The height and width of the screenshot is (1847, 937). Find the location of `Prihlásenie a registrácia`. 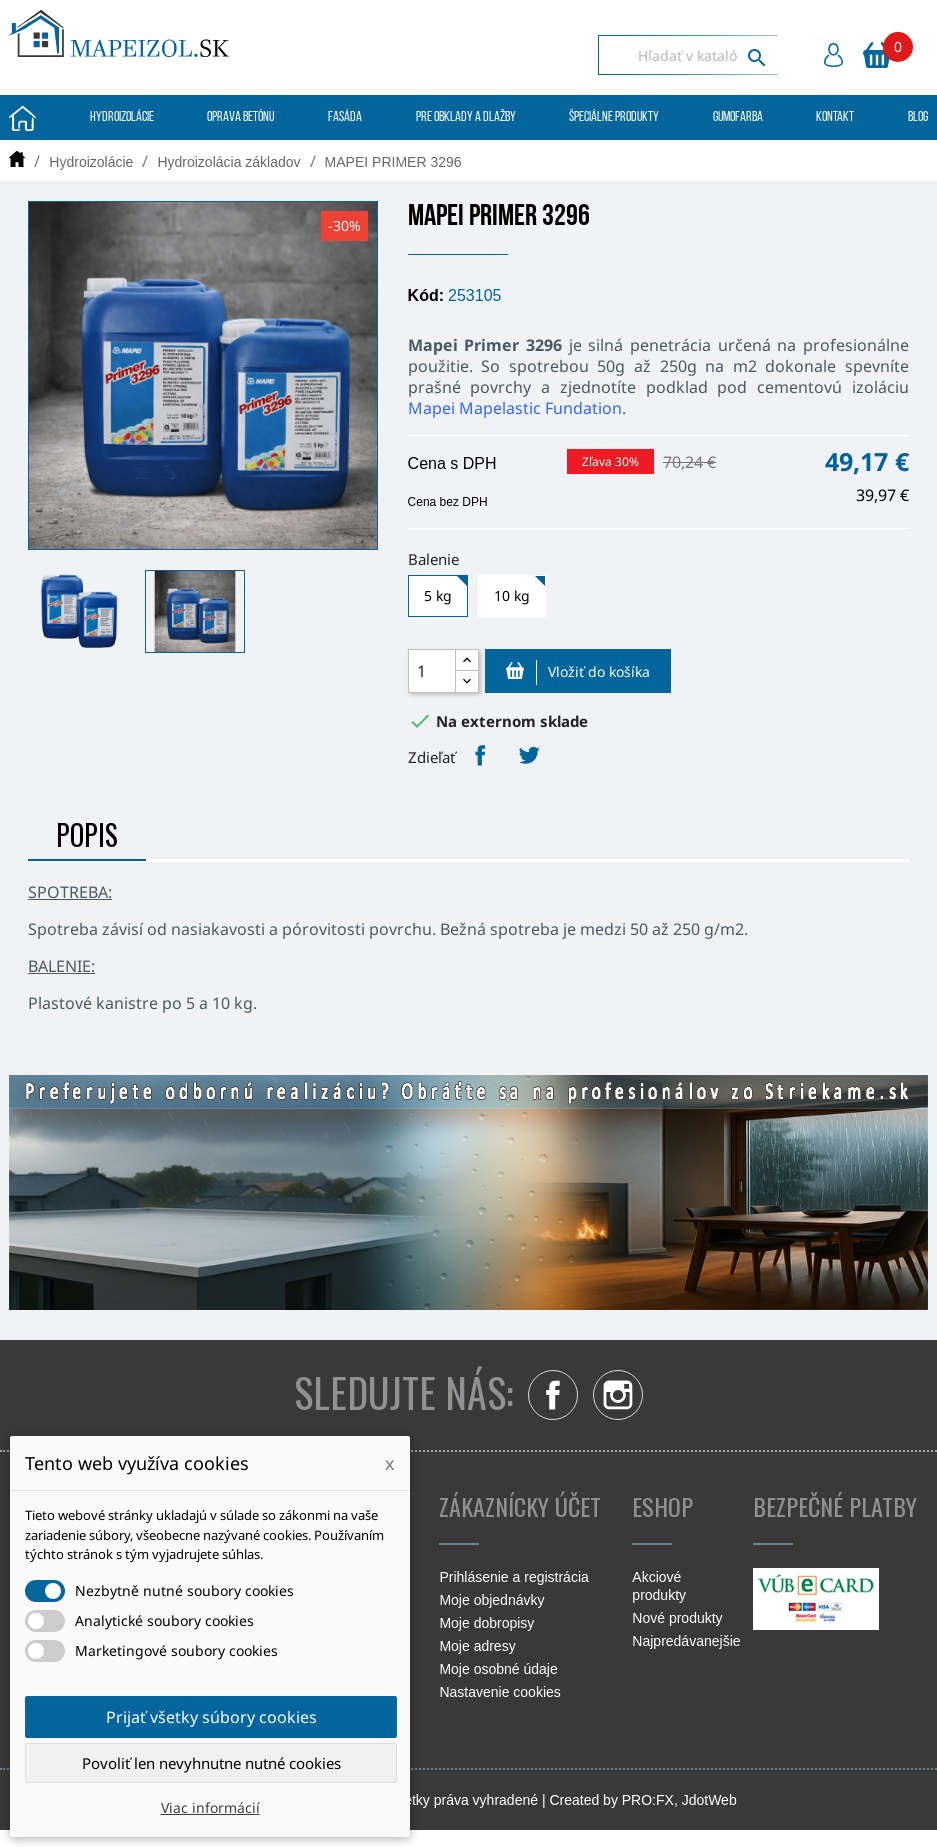

Prihlásenie a registrácia is located at coordinates (513, 1577).